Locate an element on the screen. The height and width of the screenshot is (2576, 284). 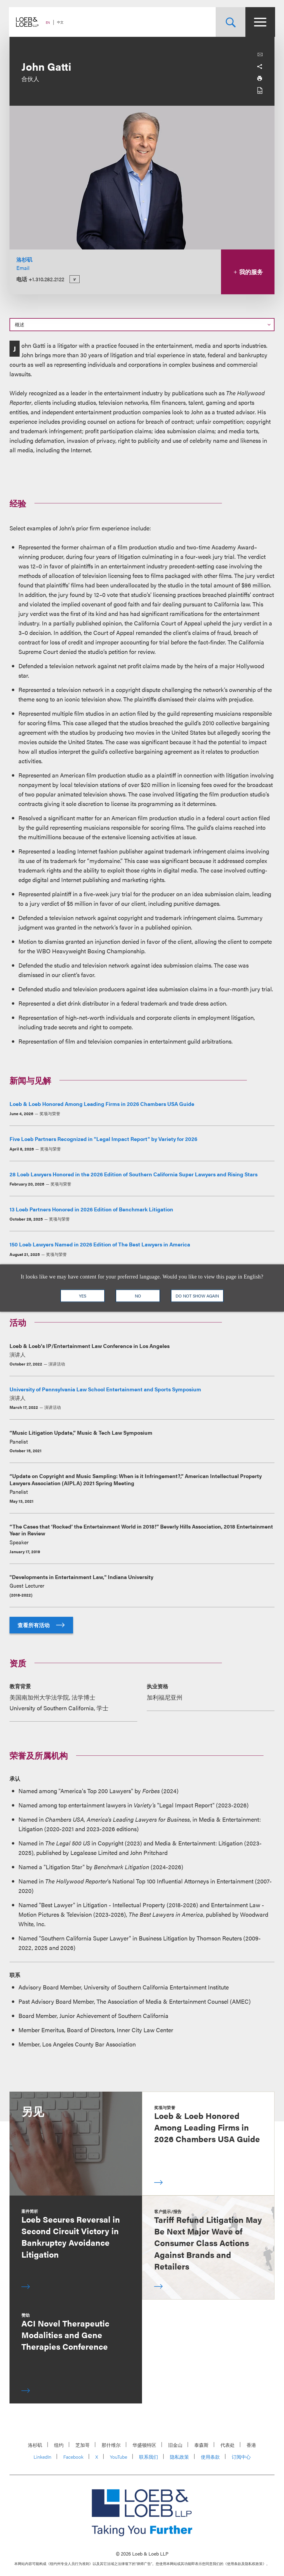
我的服务 is located at coordinates (248, 271).